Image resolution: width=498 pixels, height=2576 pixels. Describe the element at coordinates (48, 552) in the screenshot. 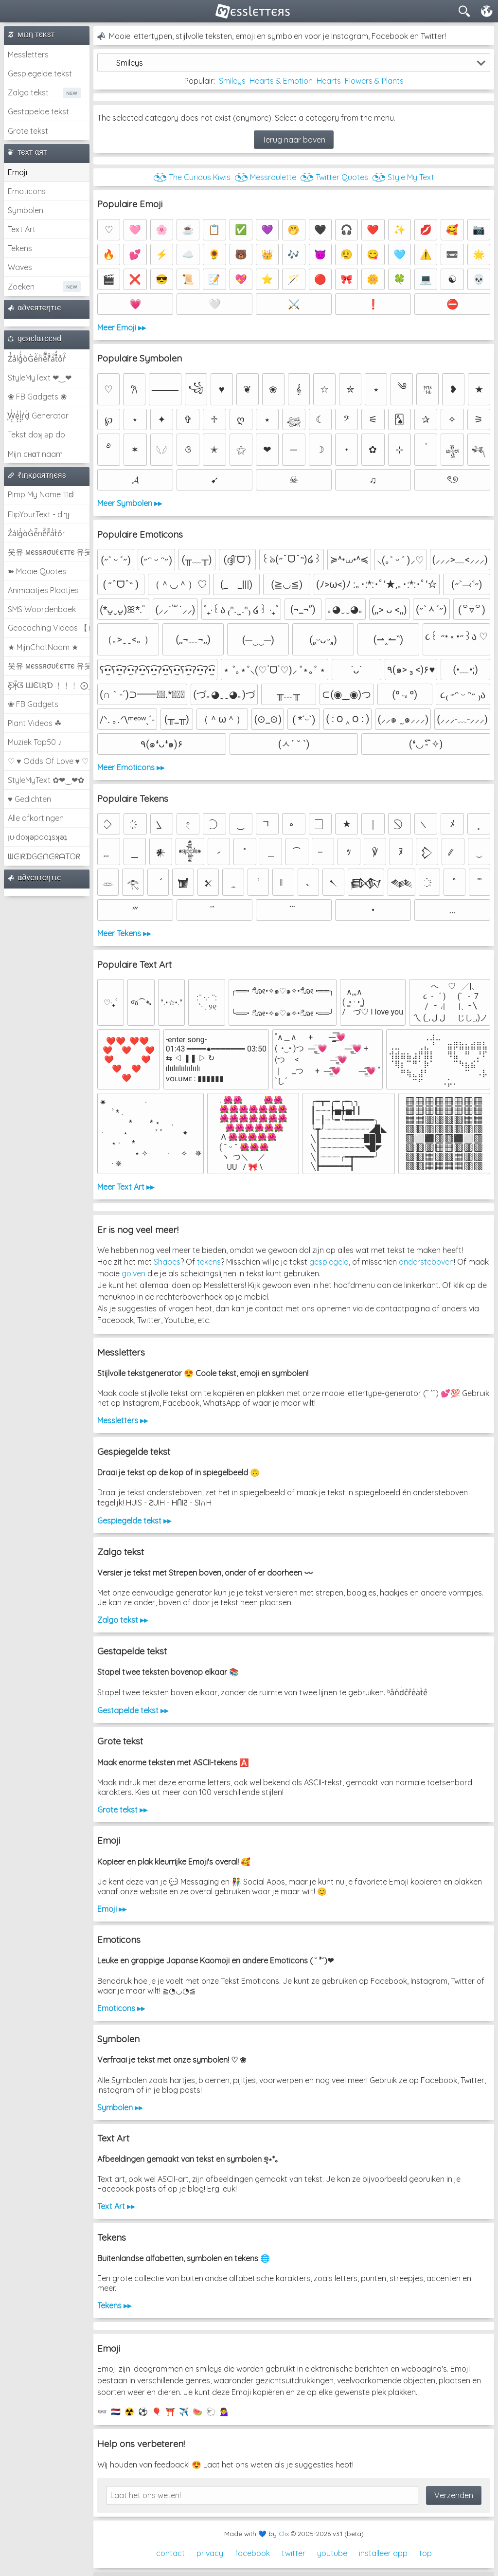

I see `웃유 мєѕѕяσυℓєттє 유웃` at that location.